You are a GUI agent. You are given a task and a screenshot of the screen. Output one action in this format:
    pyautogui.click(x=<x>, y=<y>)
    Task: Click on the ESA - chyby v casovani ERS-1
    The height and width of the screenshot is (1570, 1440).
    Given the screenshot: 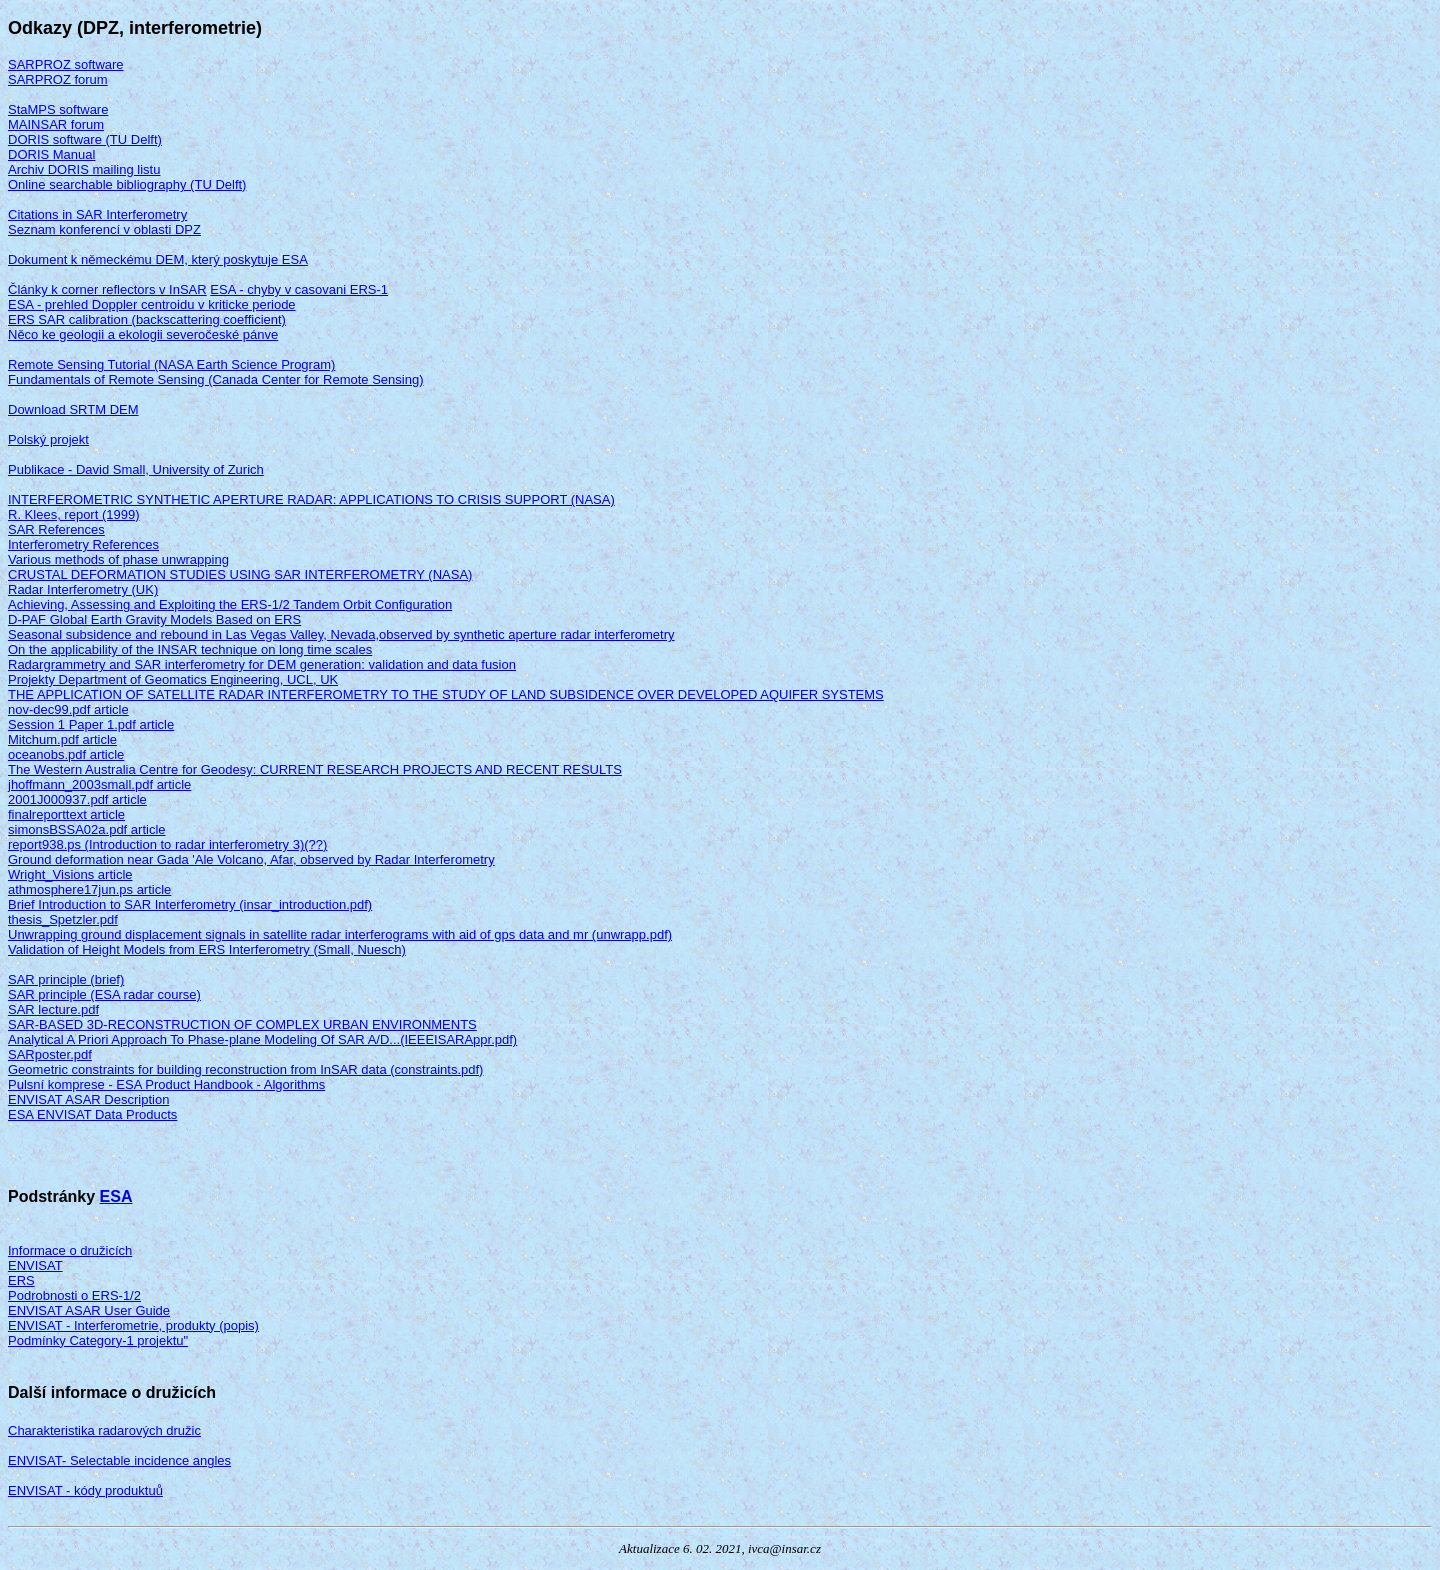 What is the action you would take?
    pyautogui.click(x=299, y=289)
    